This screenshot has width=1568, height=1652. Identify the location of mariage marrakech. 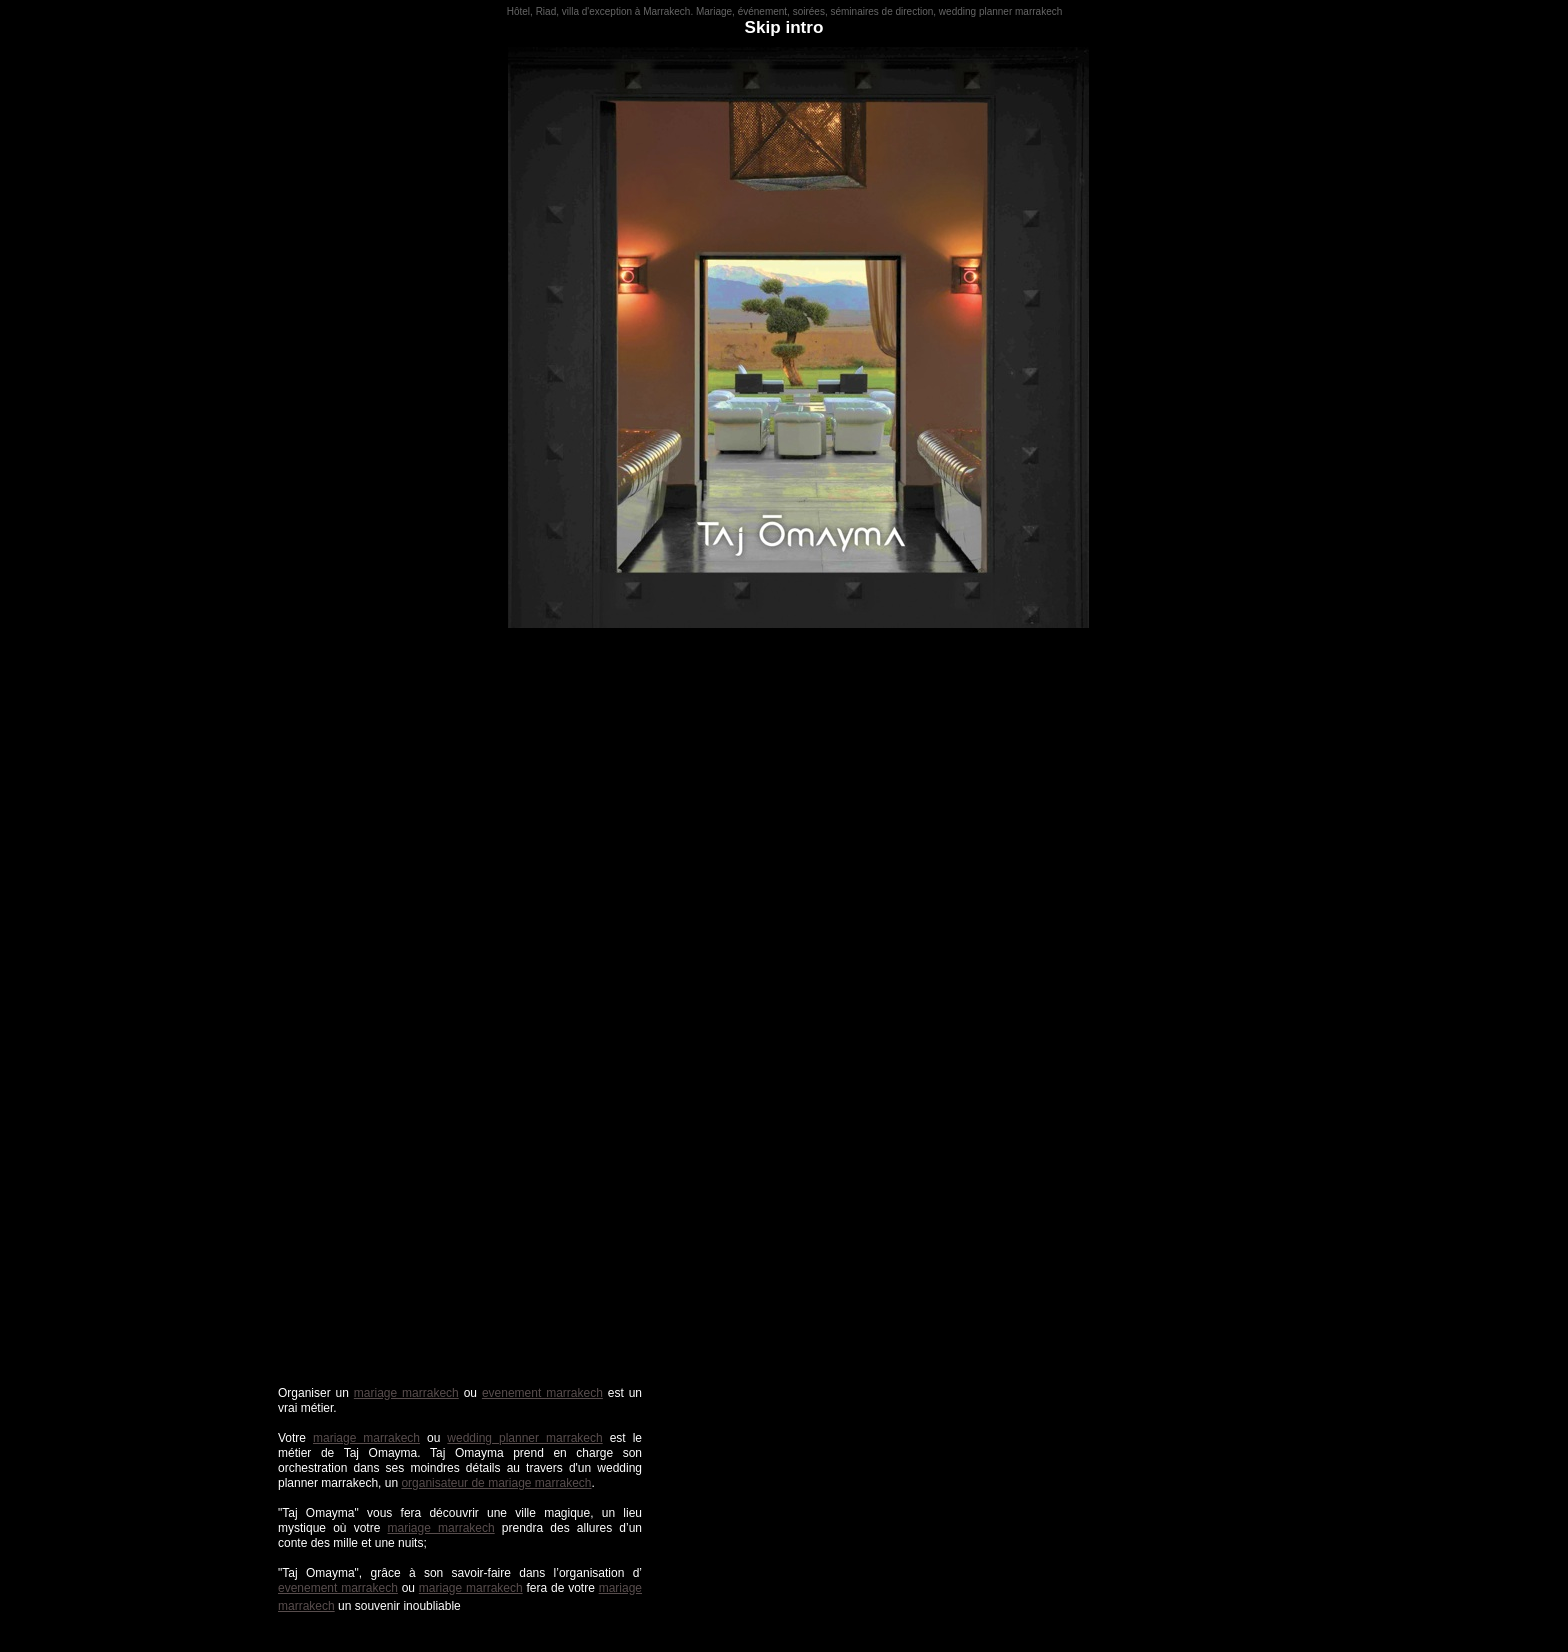
(406, 1393).